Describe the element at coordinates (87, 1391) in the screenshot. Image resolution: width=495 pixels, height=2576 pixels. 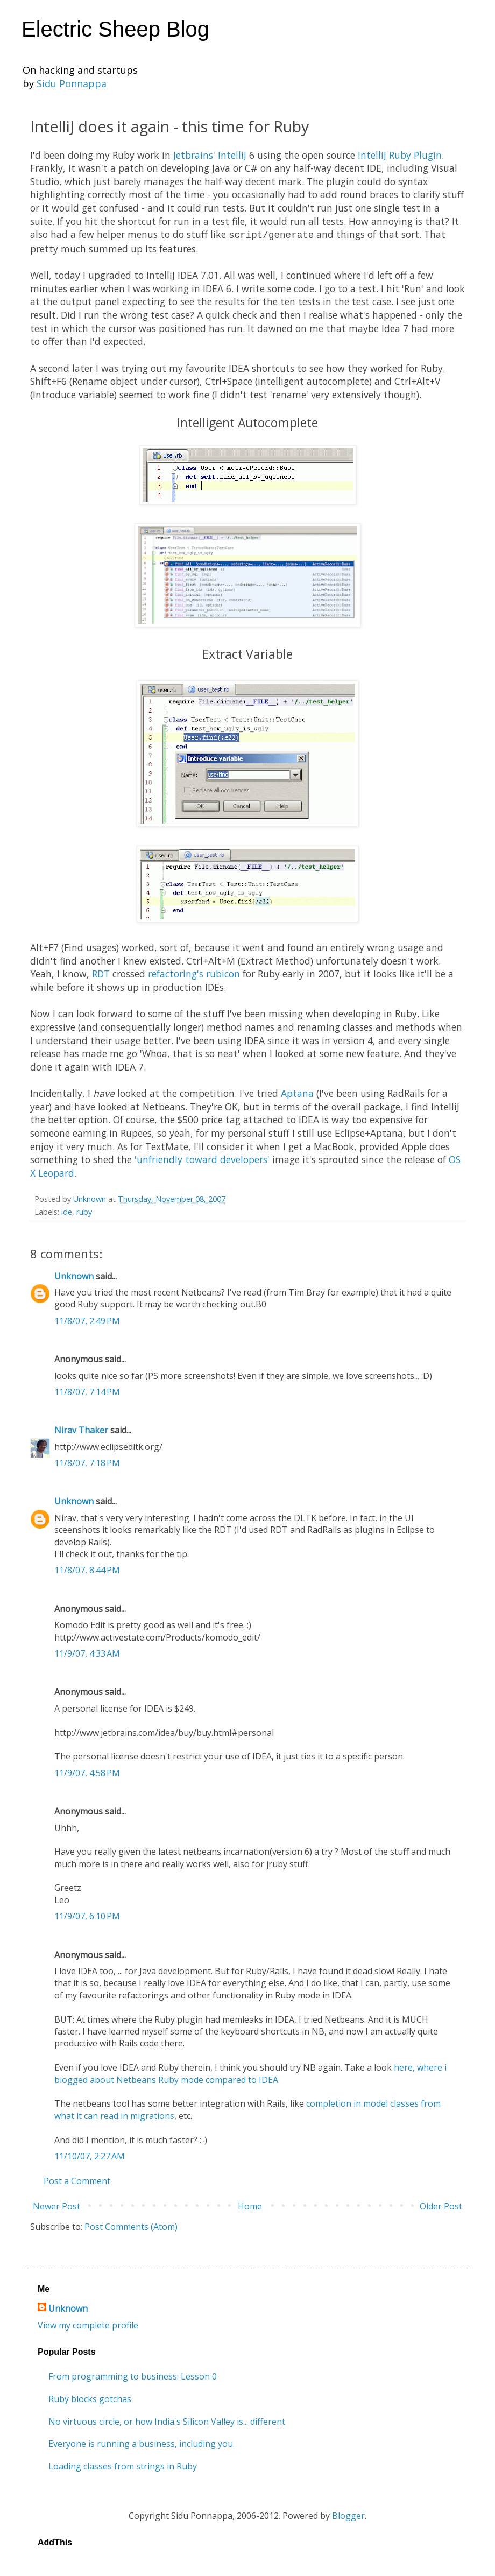
I see `11/8/07, 7:14 PM` at that location.